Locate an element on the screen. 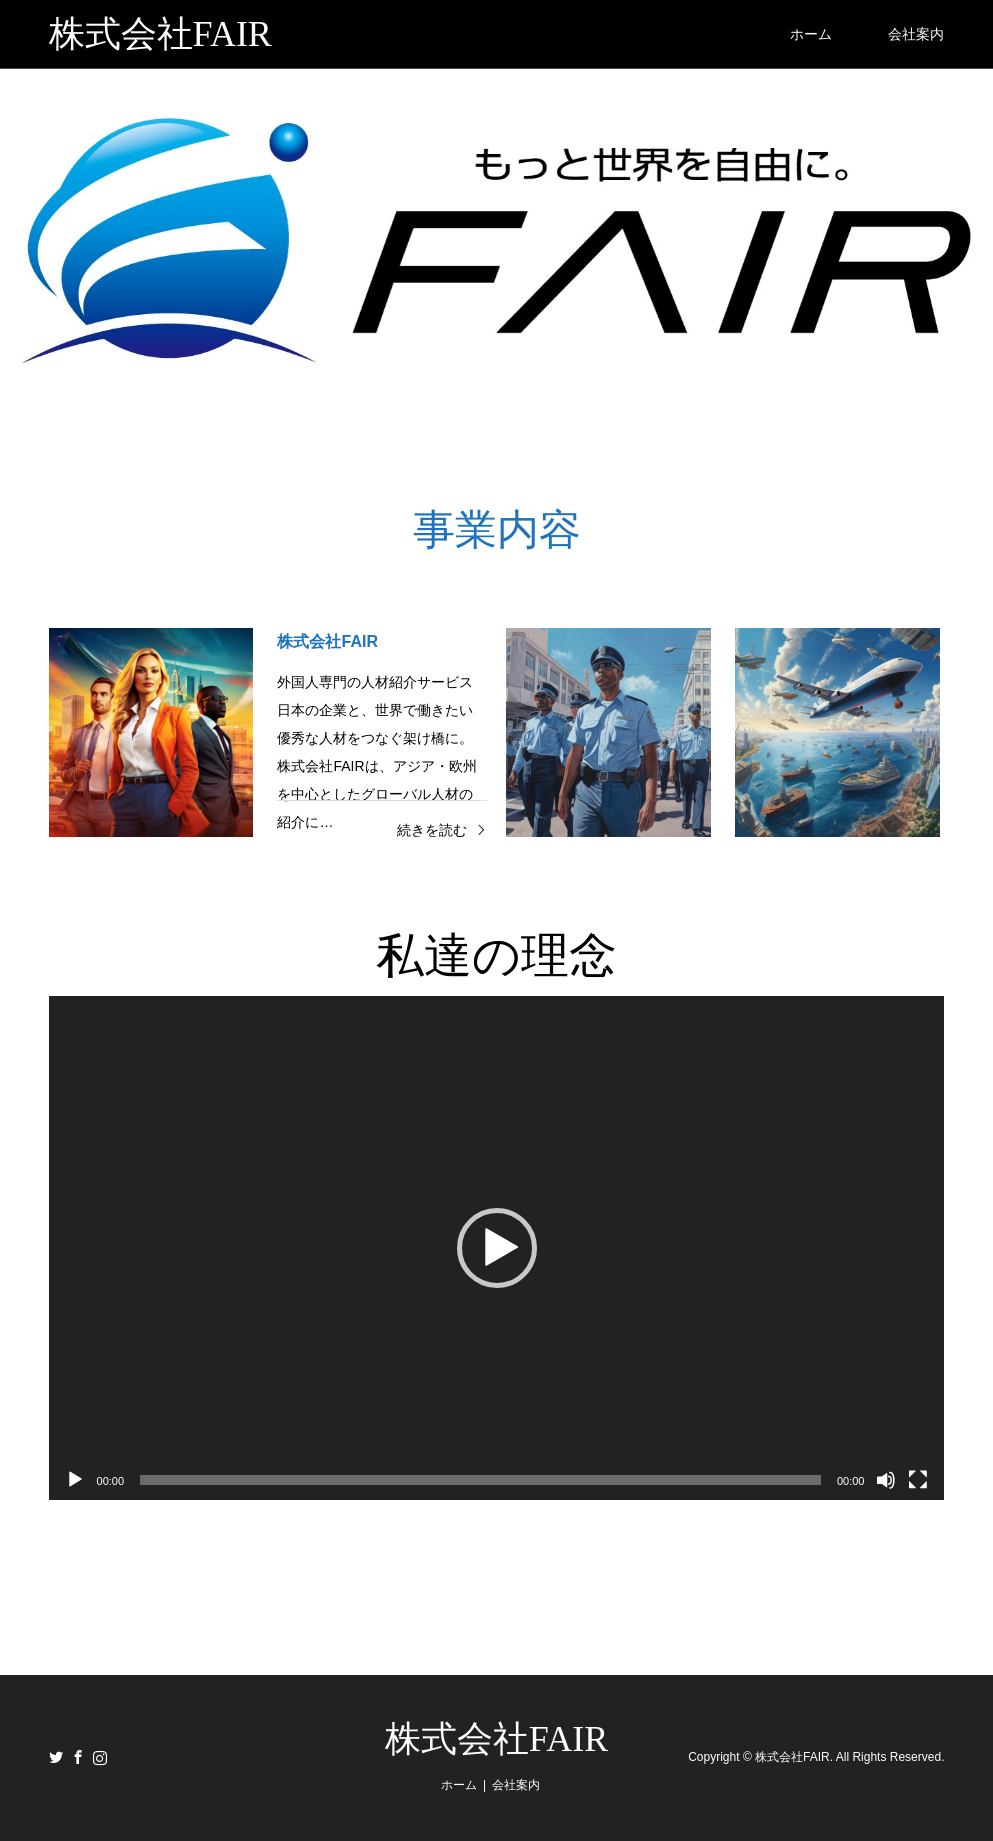  [ミュート] is located at coordinates (886, 1480).